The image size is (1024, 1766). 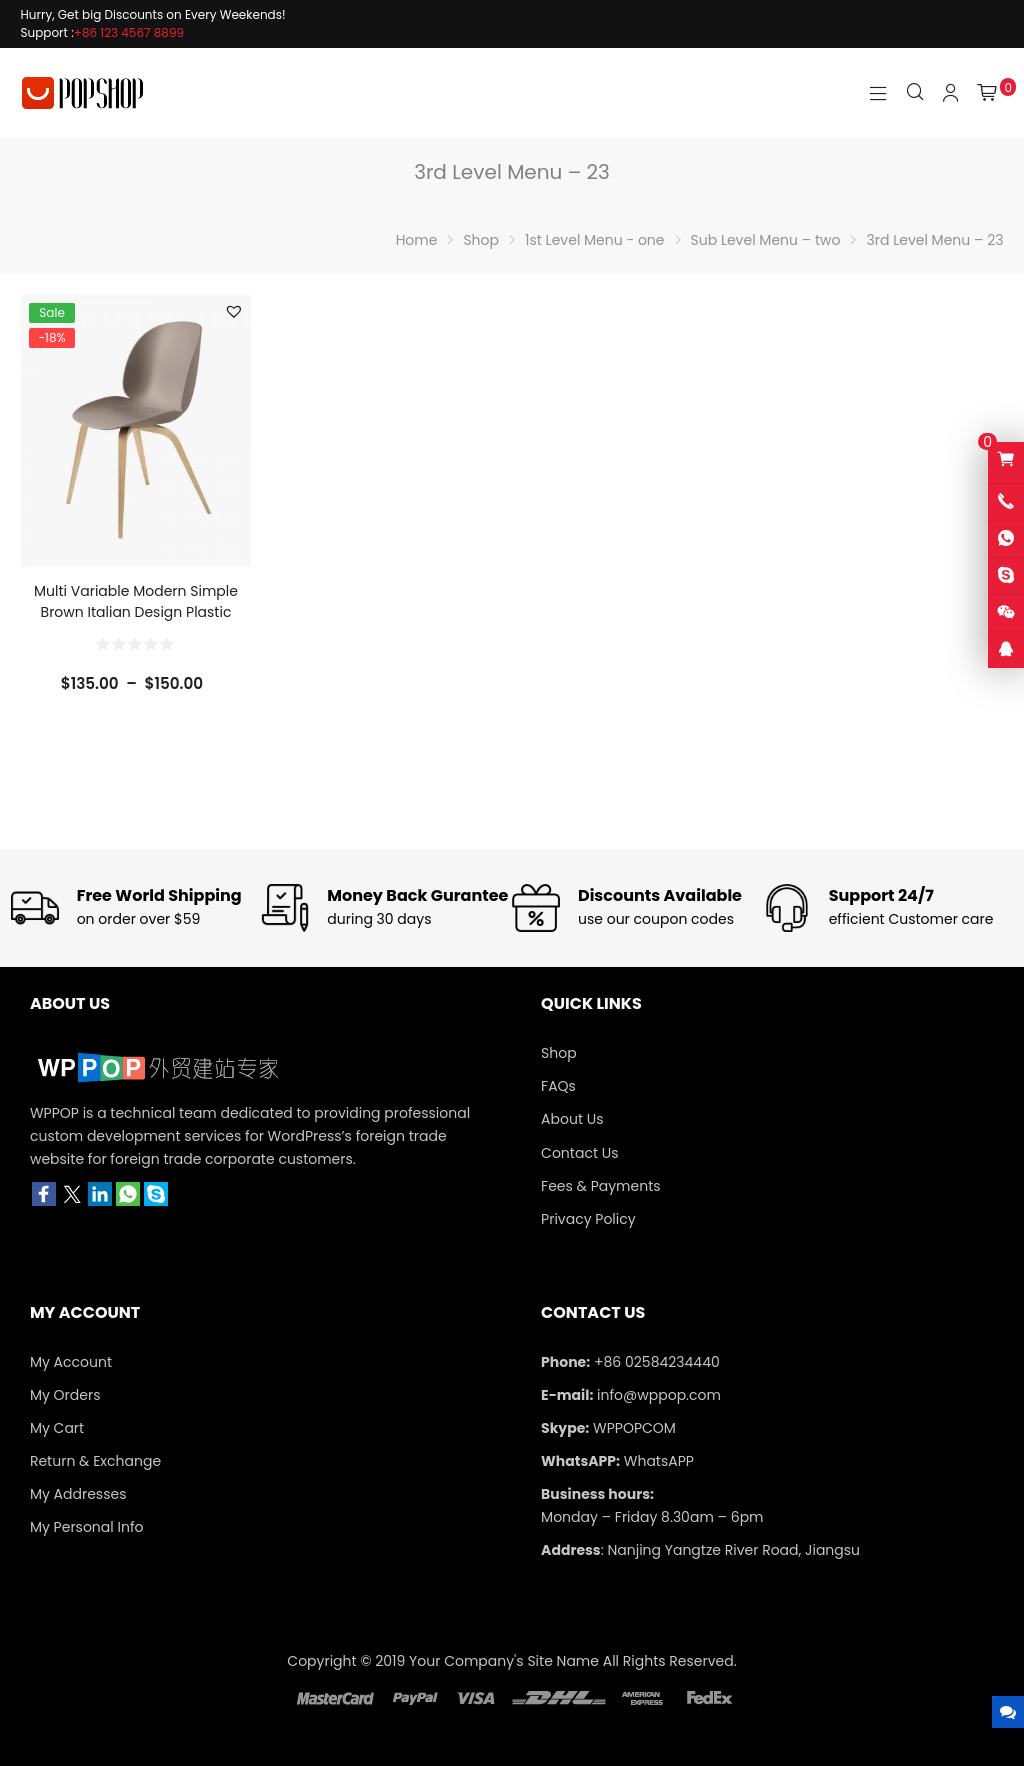 I want to click on FAQs, so click(x=558, y=1086).